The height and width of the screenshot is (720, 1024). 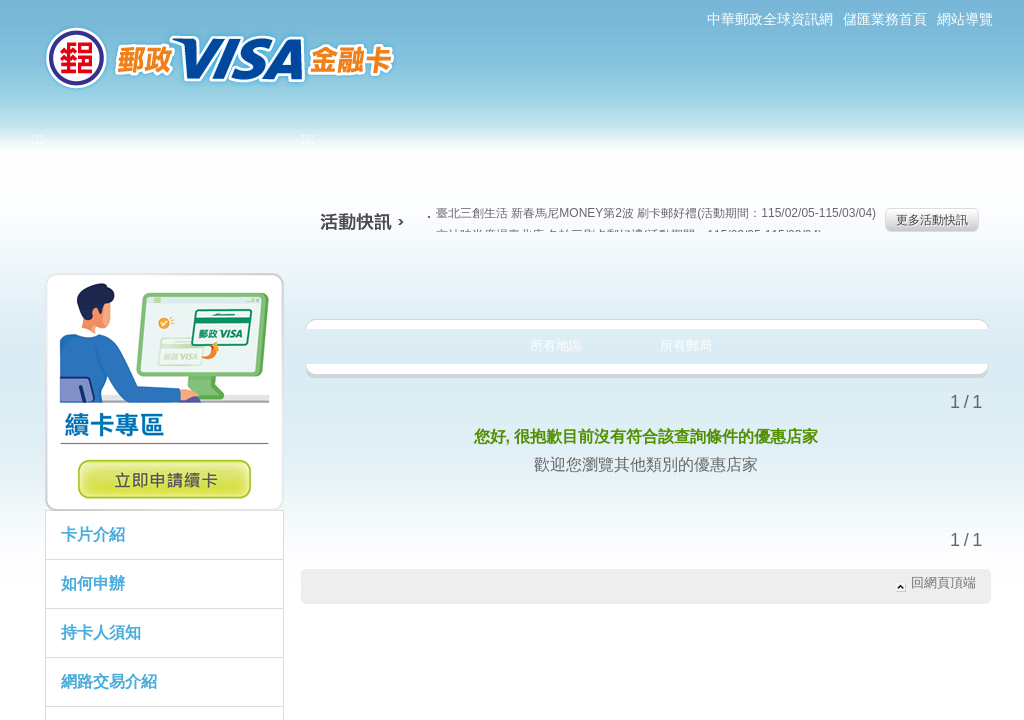 I want to click on 玩樂, so click(x=774, y=284).